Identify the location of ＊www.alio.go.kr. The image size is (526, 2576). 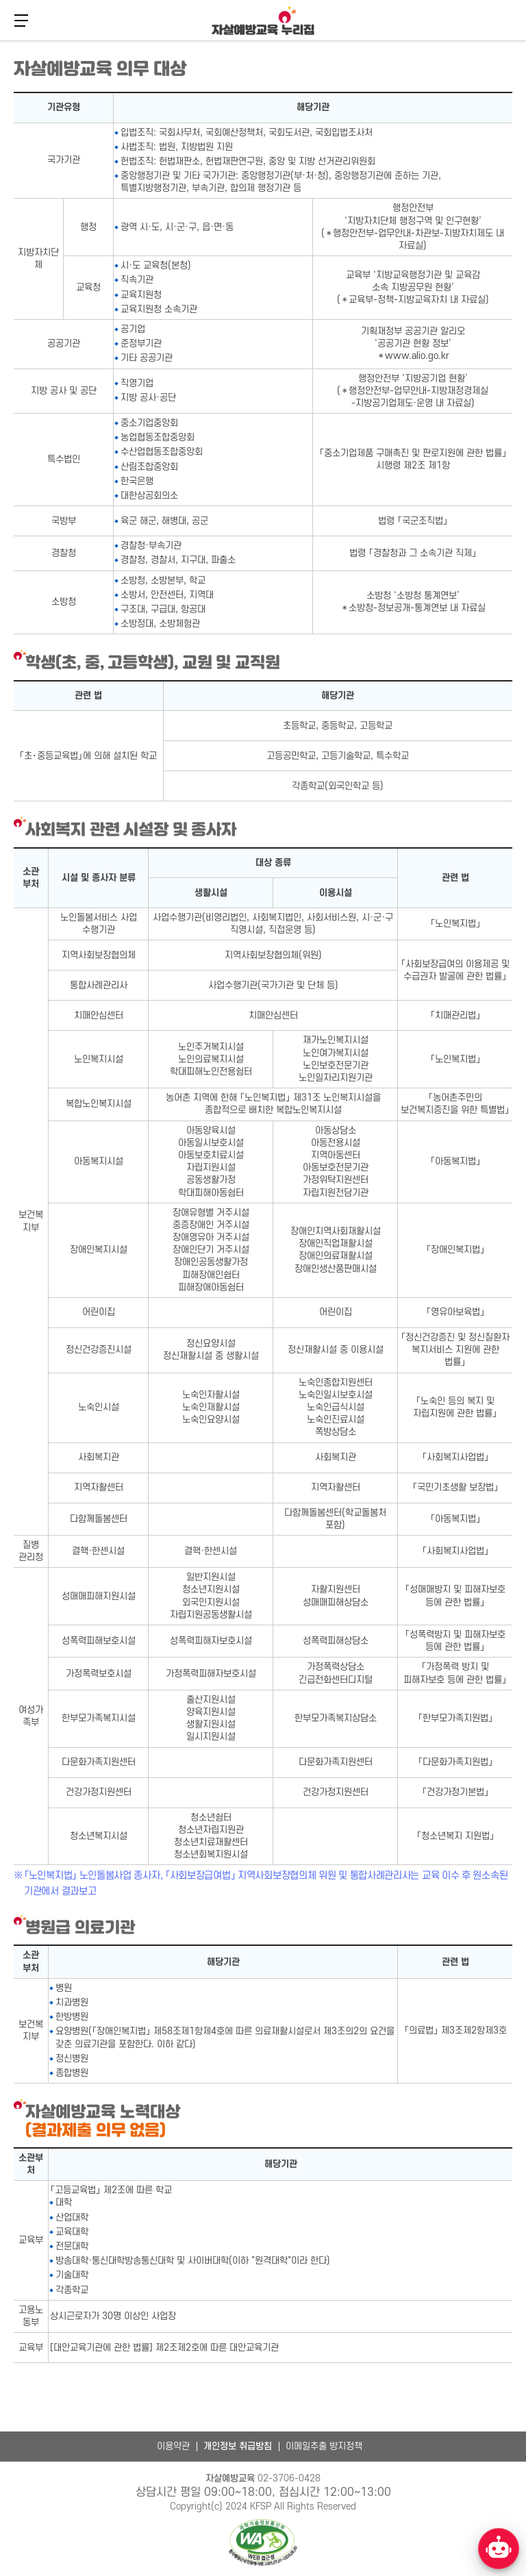
(413, 356).